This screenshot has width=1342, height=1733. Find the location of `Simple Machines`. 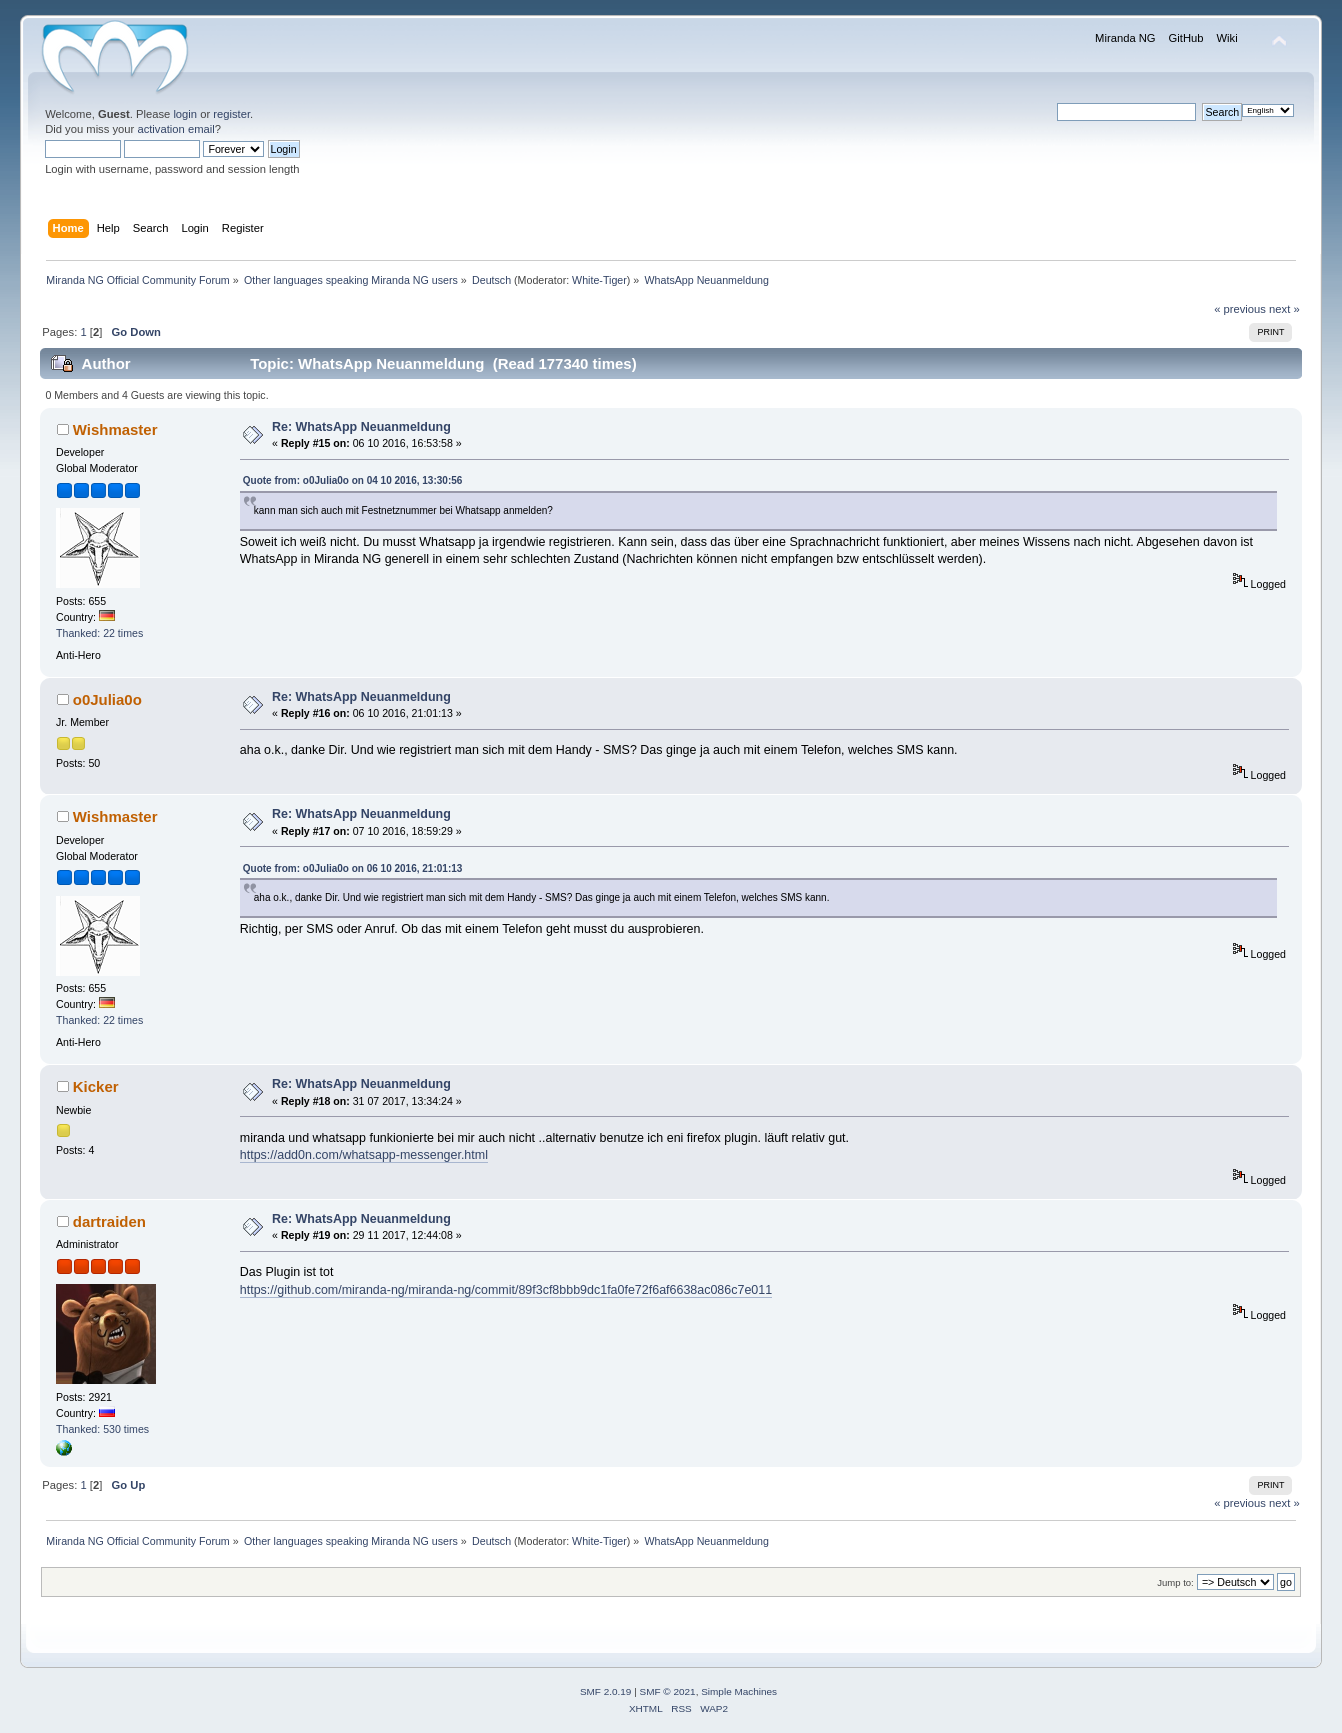

Simple Machines is located at coordinates (739, 1691).